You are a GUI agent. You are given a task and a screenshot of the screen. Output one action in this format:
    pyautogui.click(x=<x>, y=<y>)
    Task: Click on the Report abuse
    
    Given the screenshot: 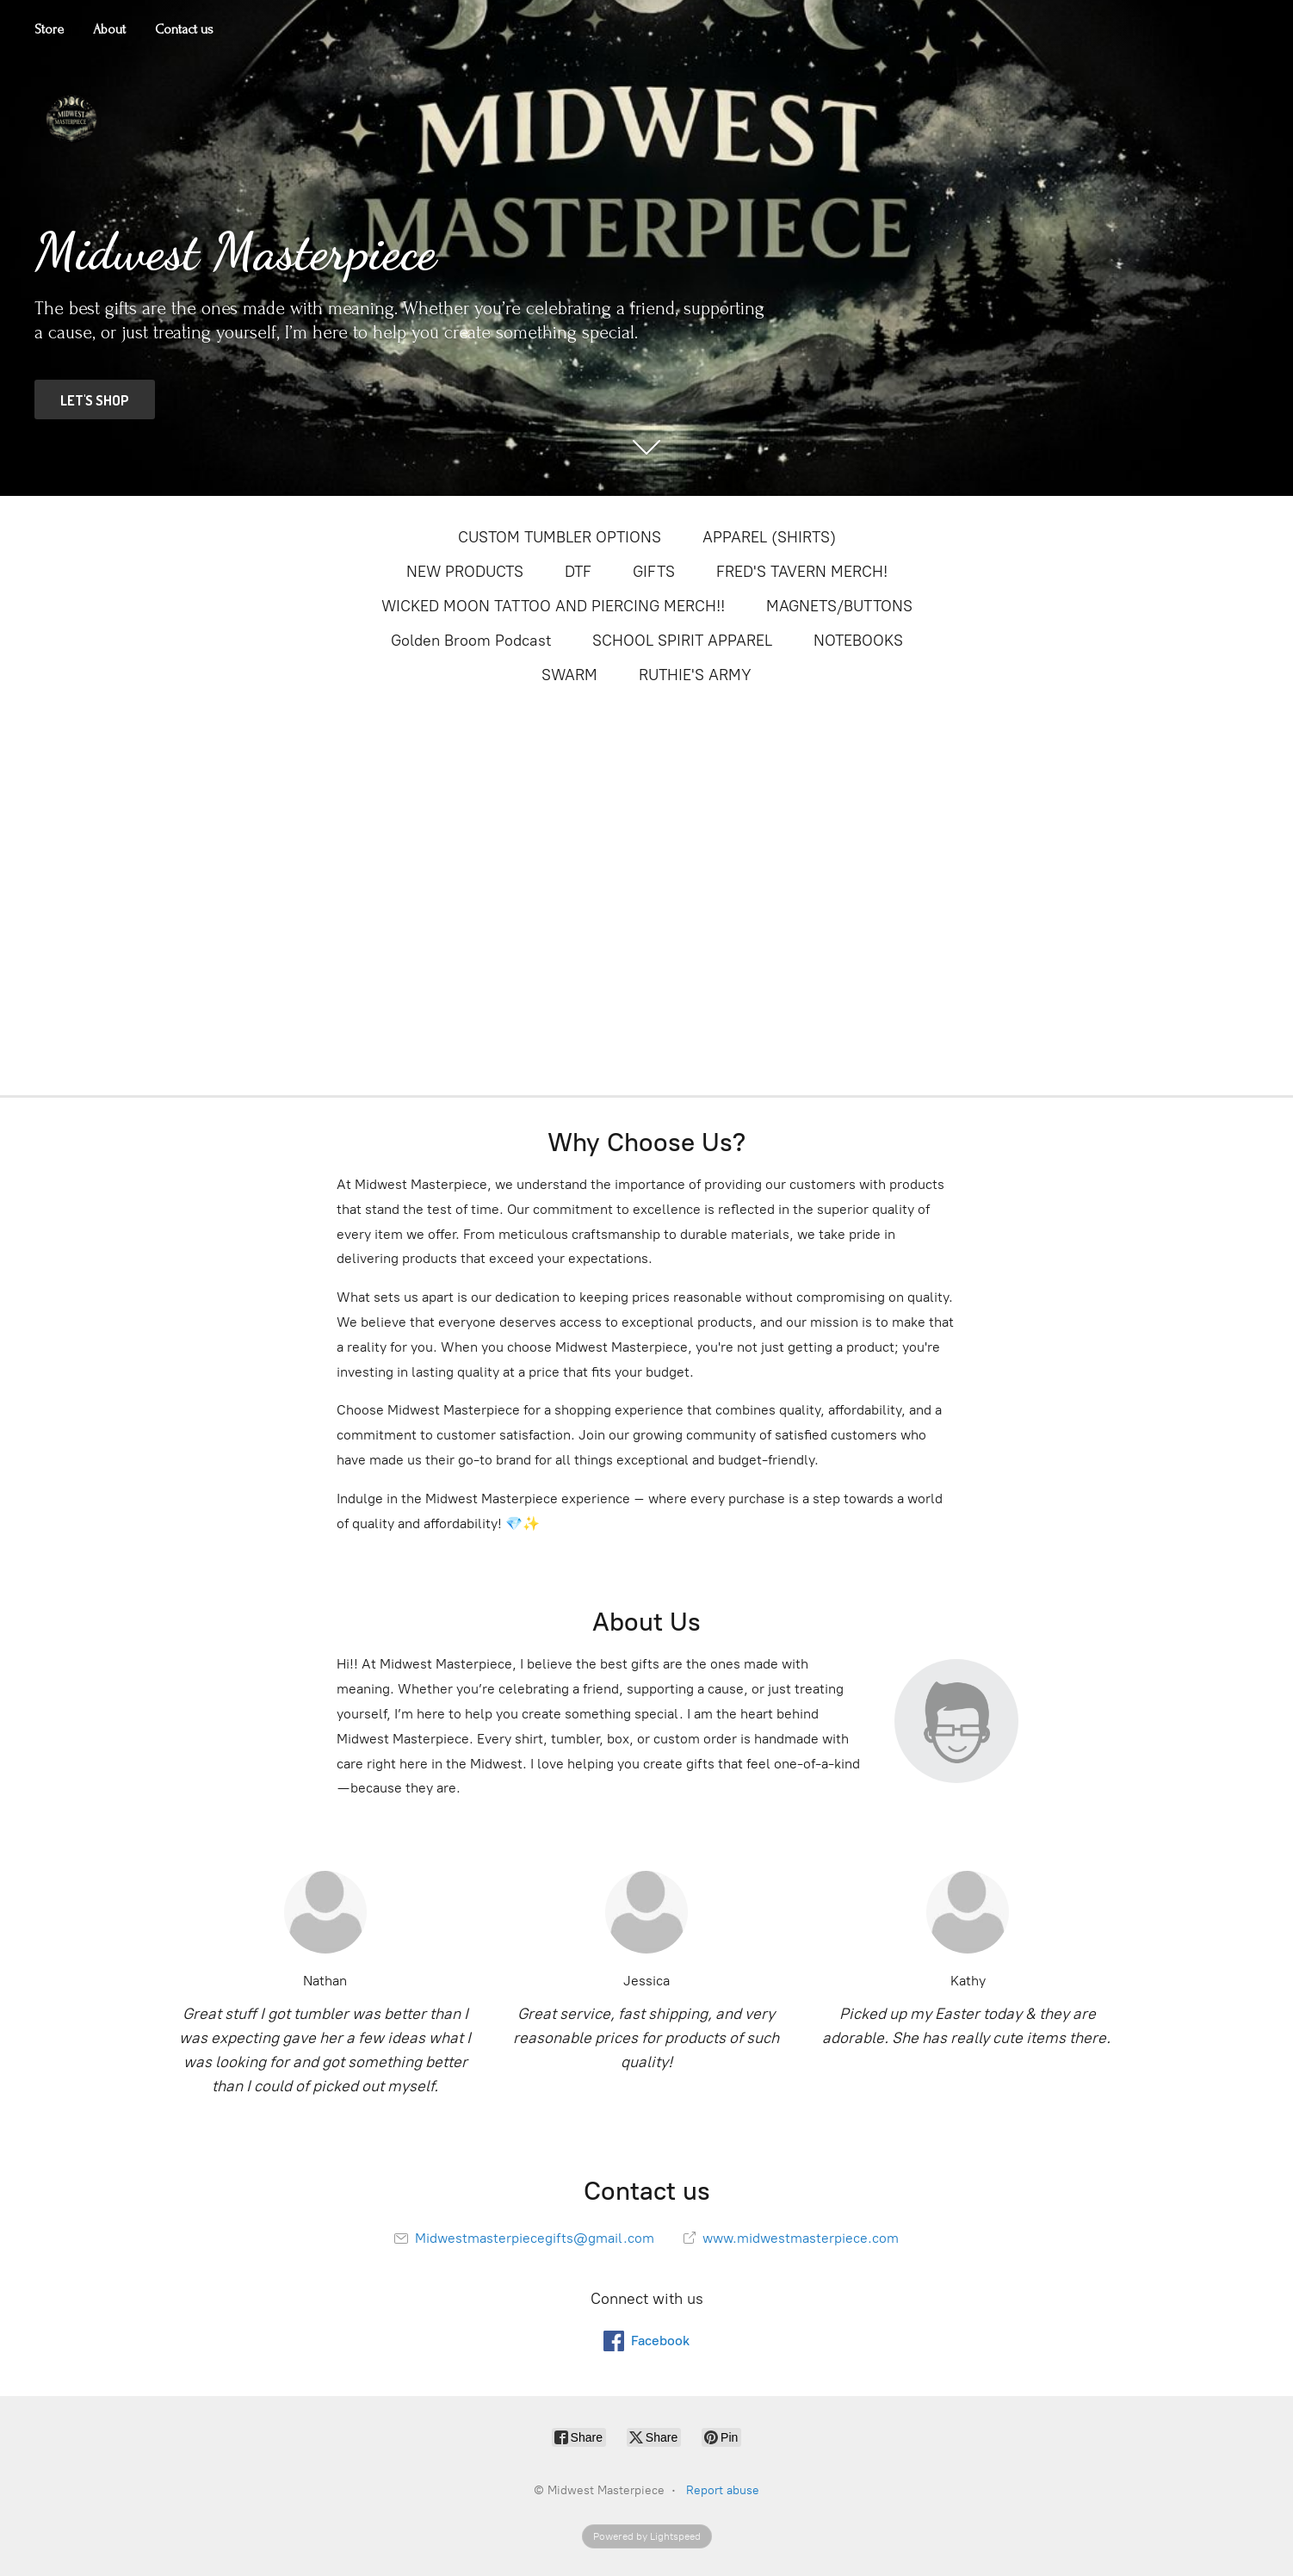 What is the action you would take?
    pyautogui.click(x=722, y=2490)
    